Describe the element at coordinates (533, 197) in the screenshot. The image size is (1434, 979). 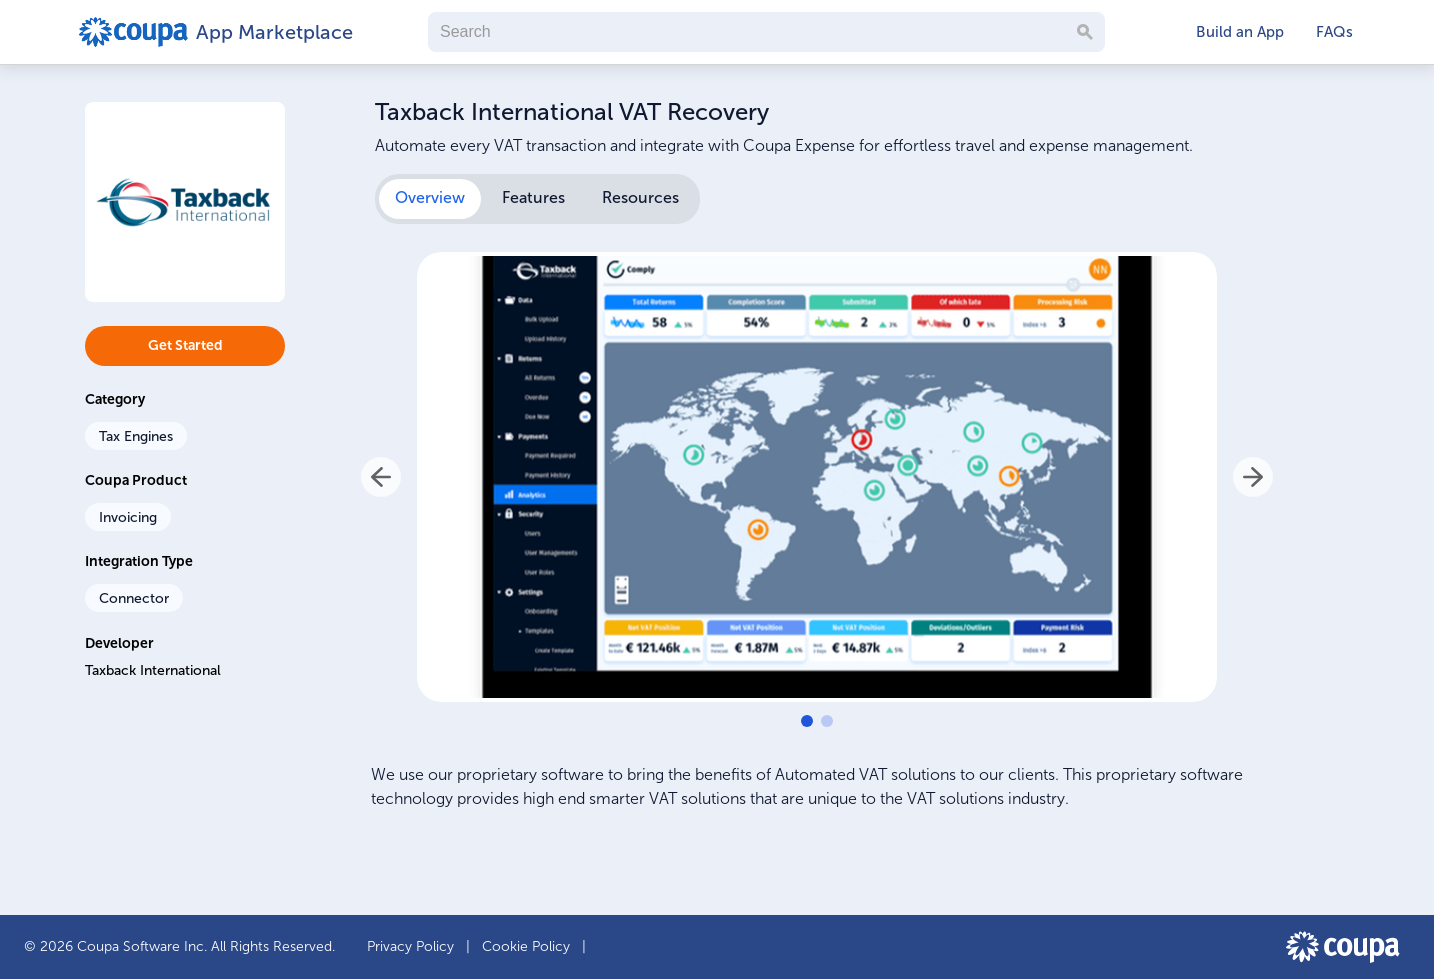
I see `Features` at that location.